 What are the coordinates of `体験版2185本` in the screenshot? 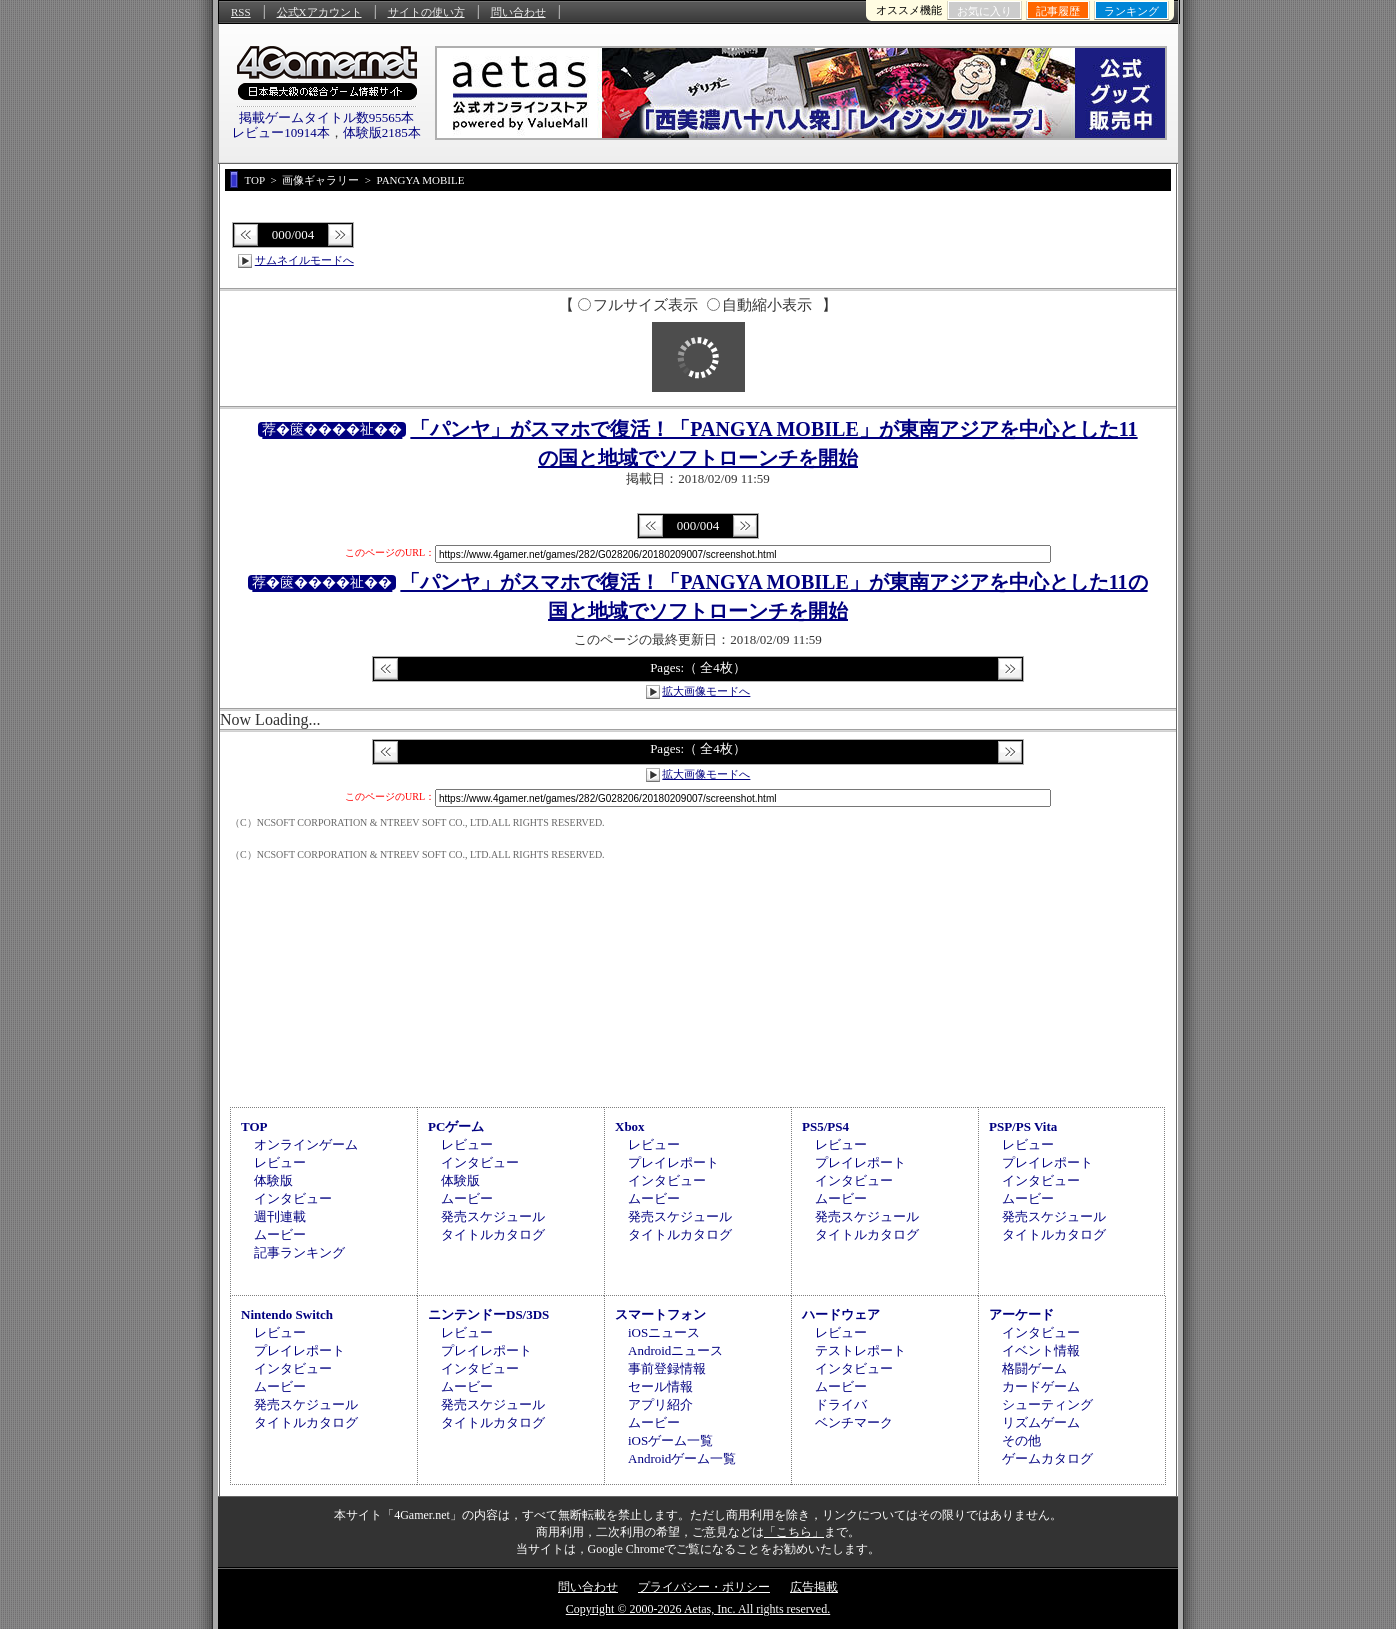 It's located at (382, 132).